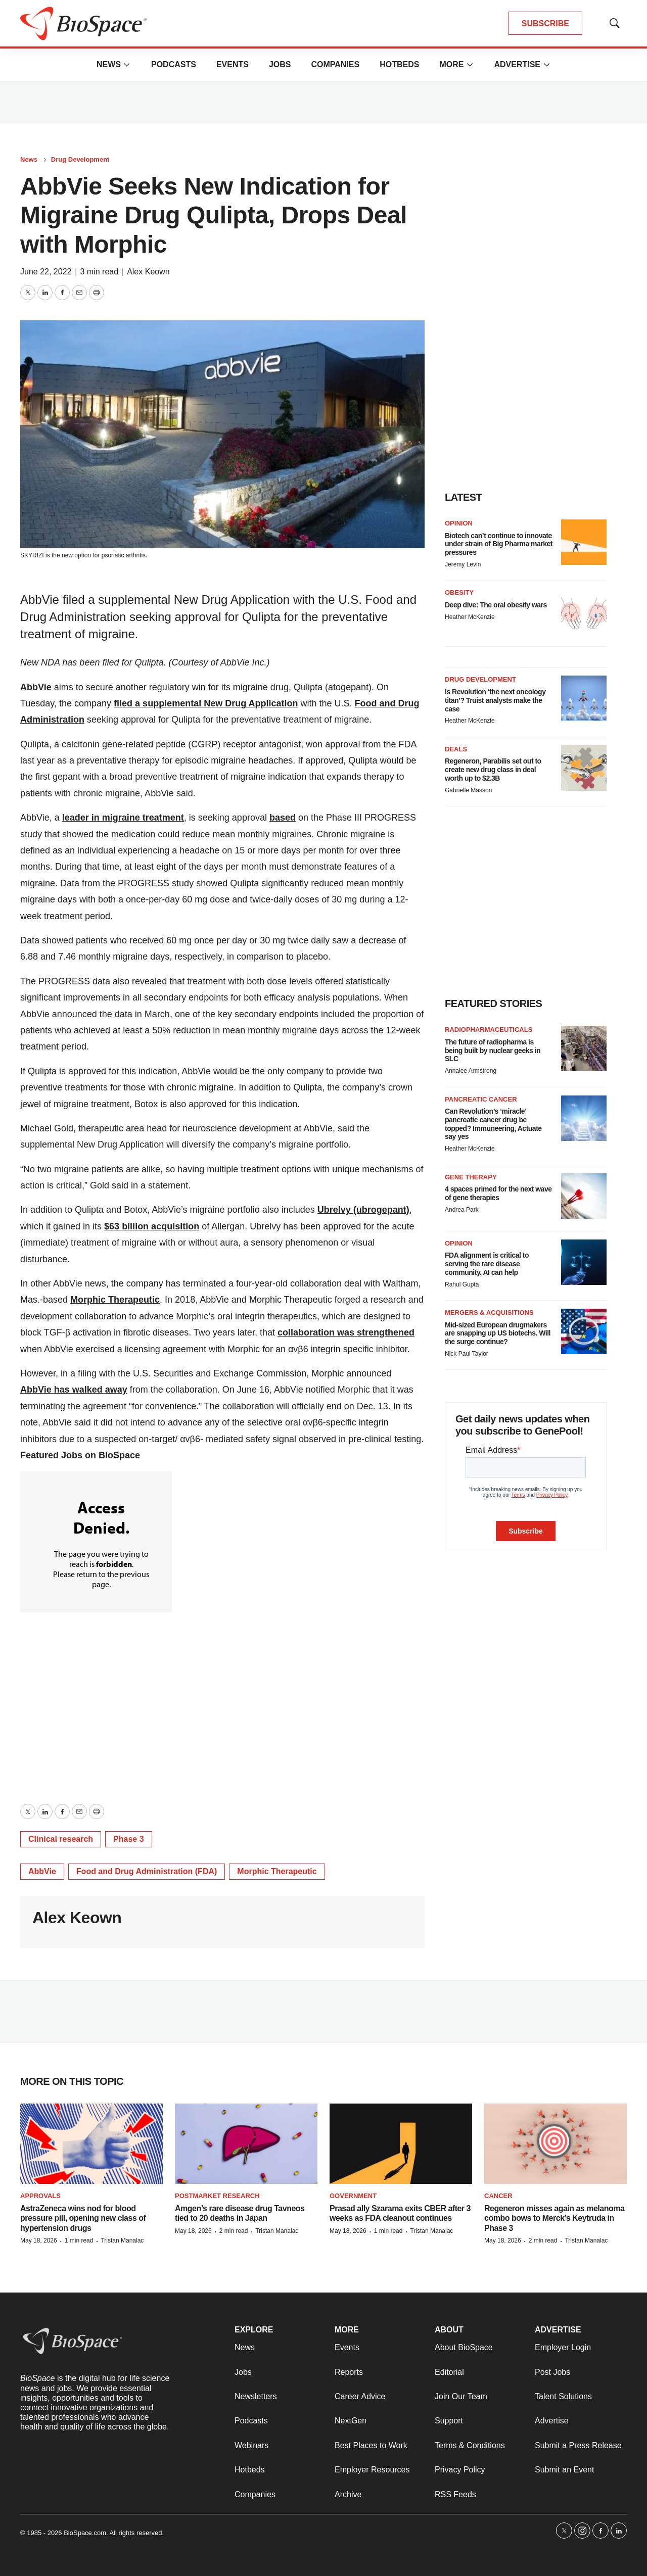 The image size is (647, 2576). I want to click on [More], so click(127, 65).